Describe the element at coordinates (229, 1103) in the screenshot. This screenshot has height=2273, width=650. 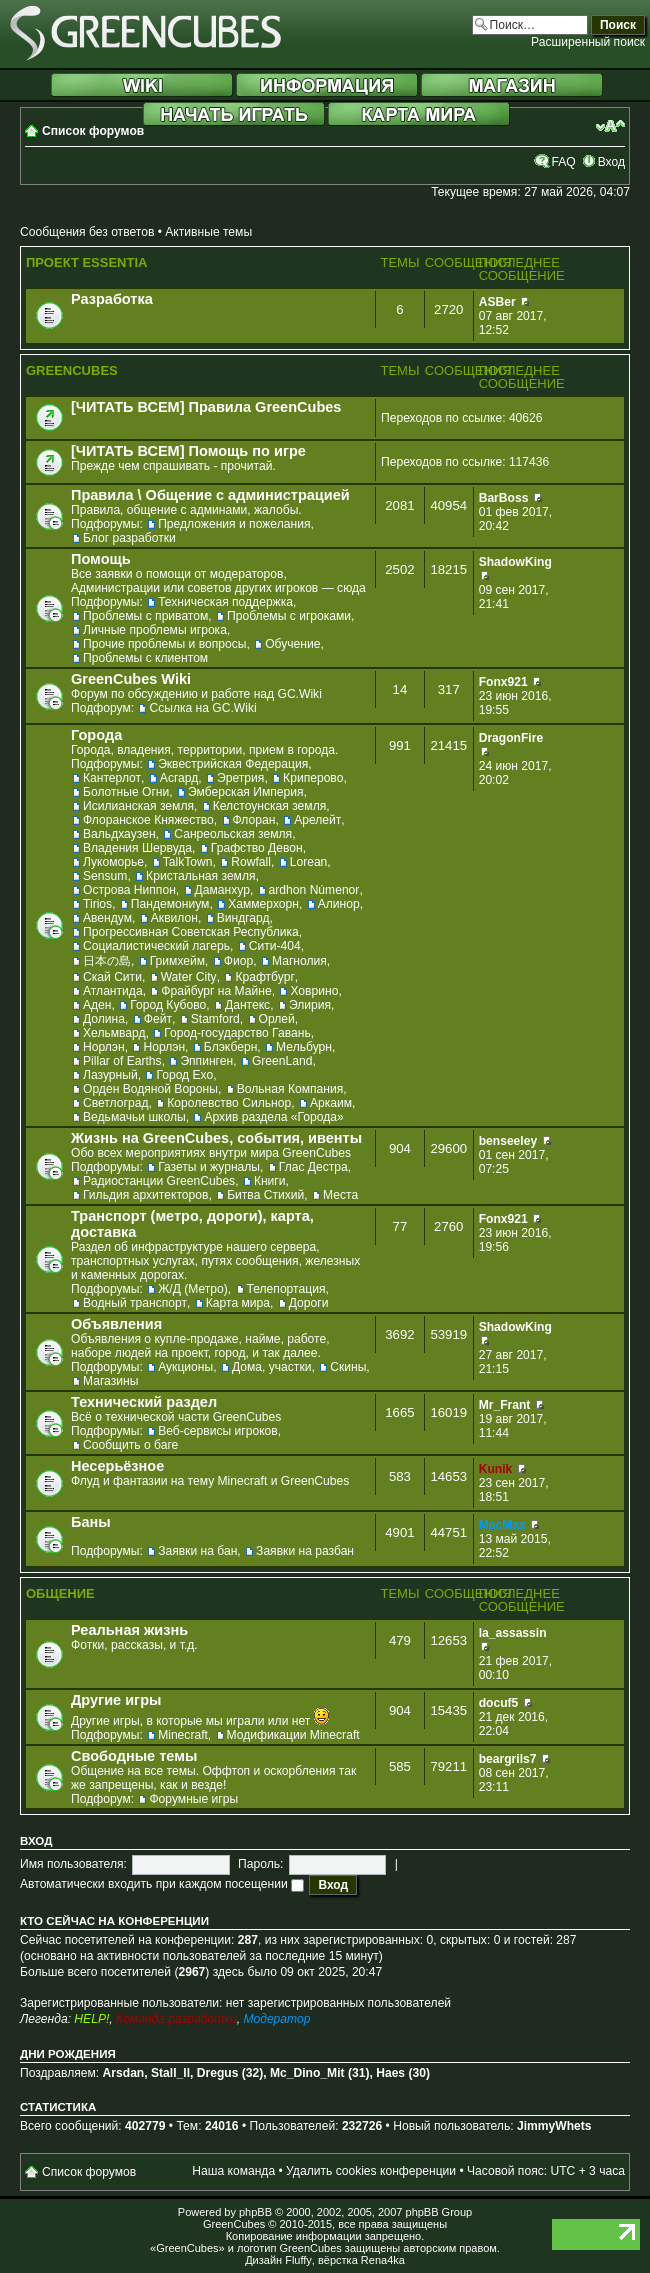
I see `Королевство Сильнор` at that location.